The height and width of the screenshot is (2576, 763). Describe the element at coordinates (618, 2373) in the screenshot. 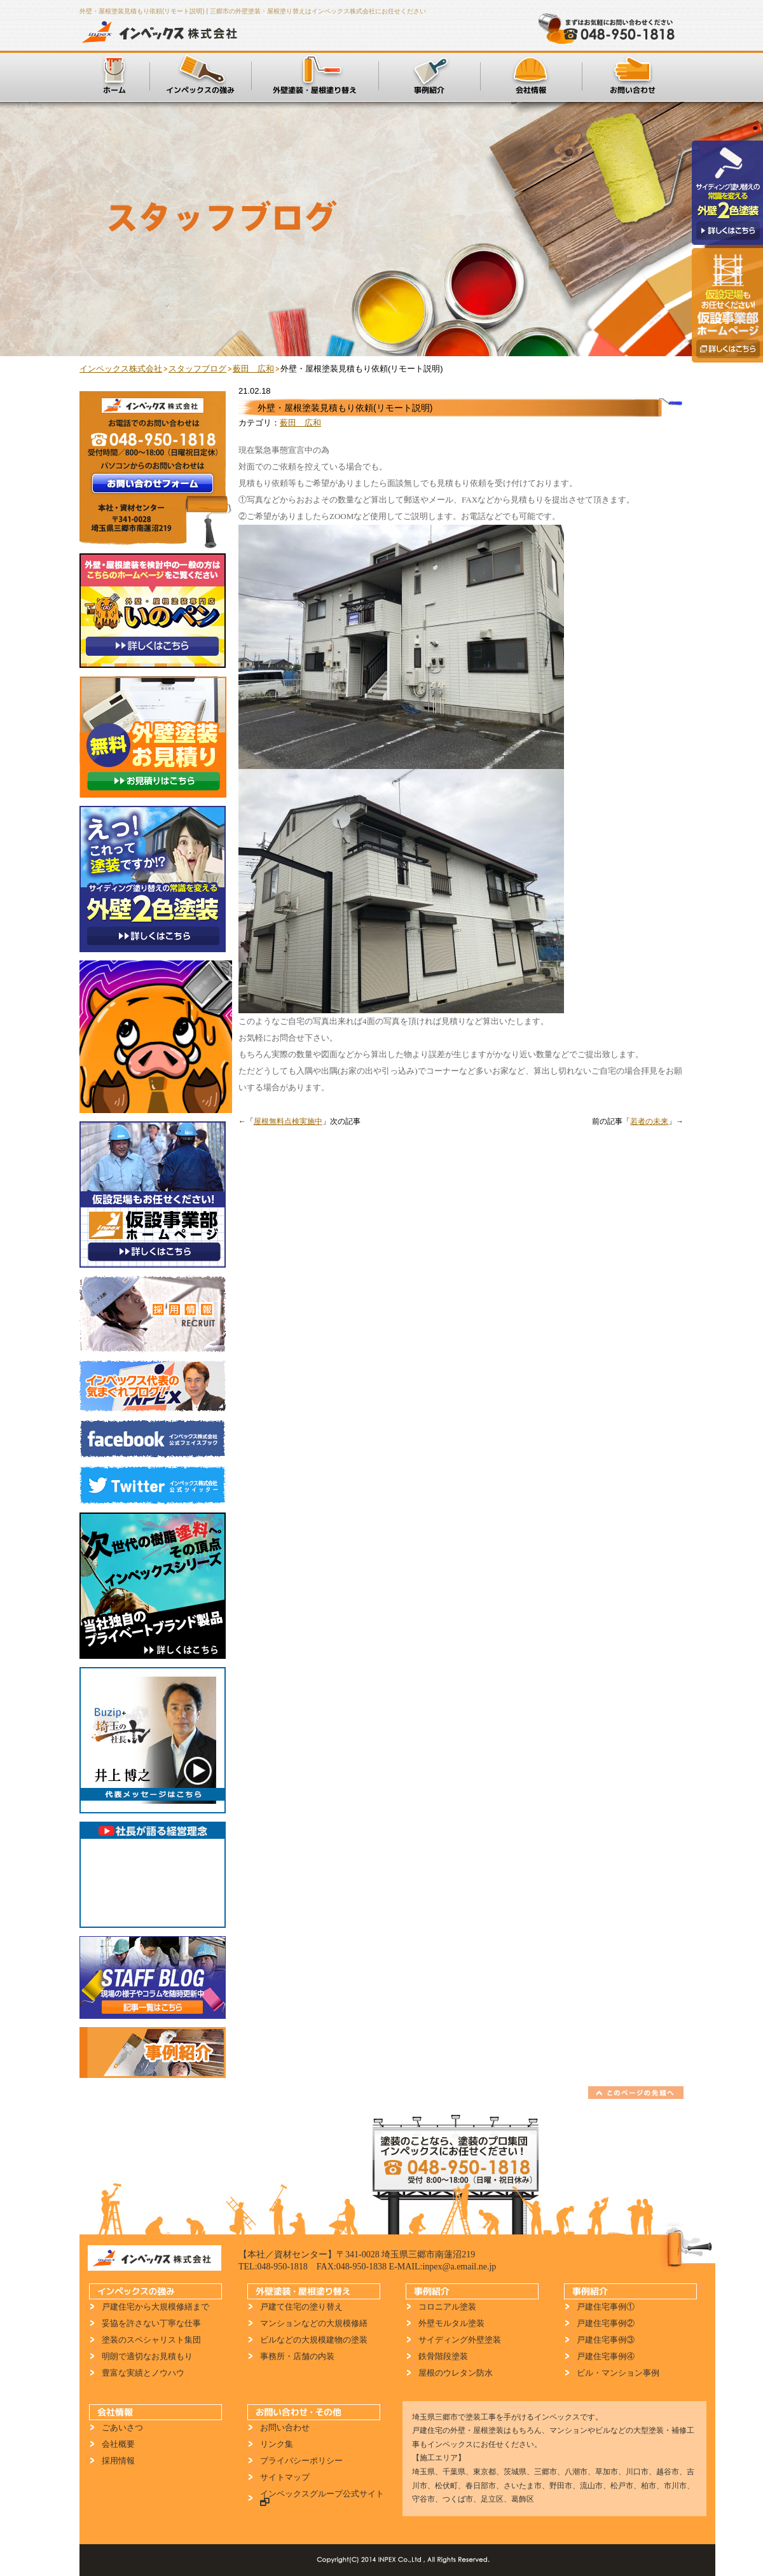

I see `ビル・マンション事例` at that location.